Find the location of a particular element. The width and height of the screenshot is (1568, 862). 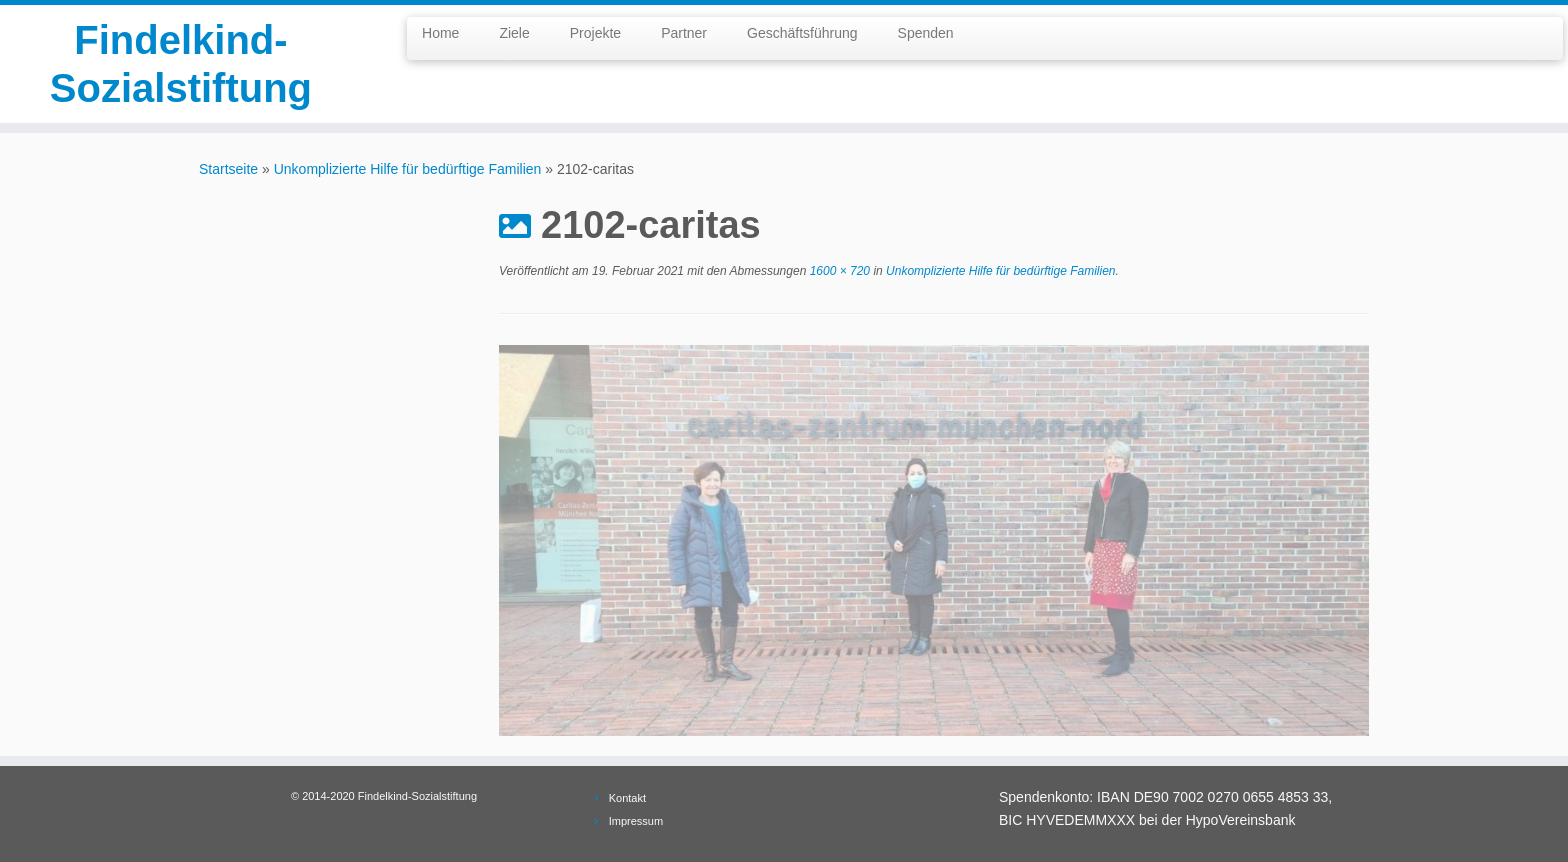

Geschäftsführung is located at coordinates (802, 33).